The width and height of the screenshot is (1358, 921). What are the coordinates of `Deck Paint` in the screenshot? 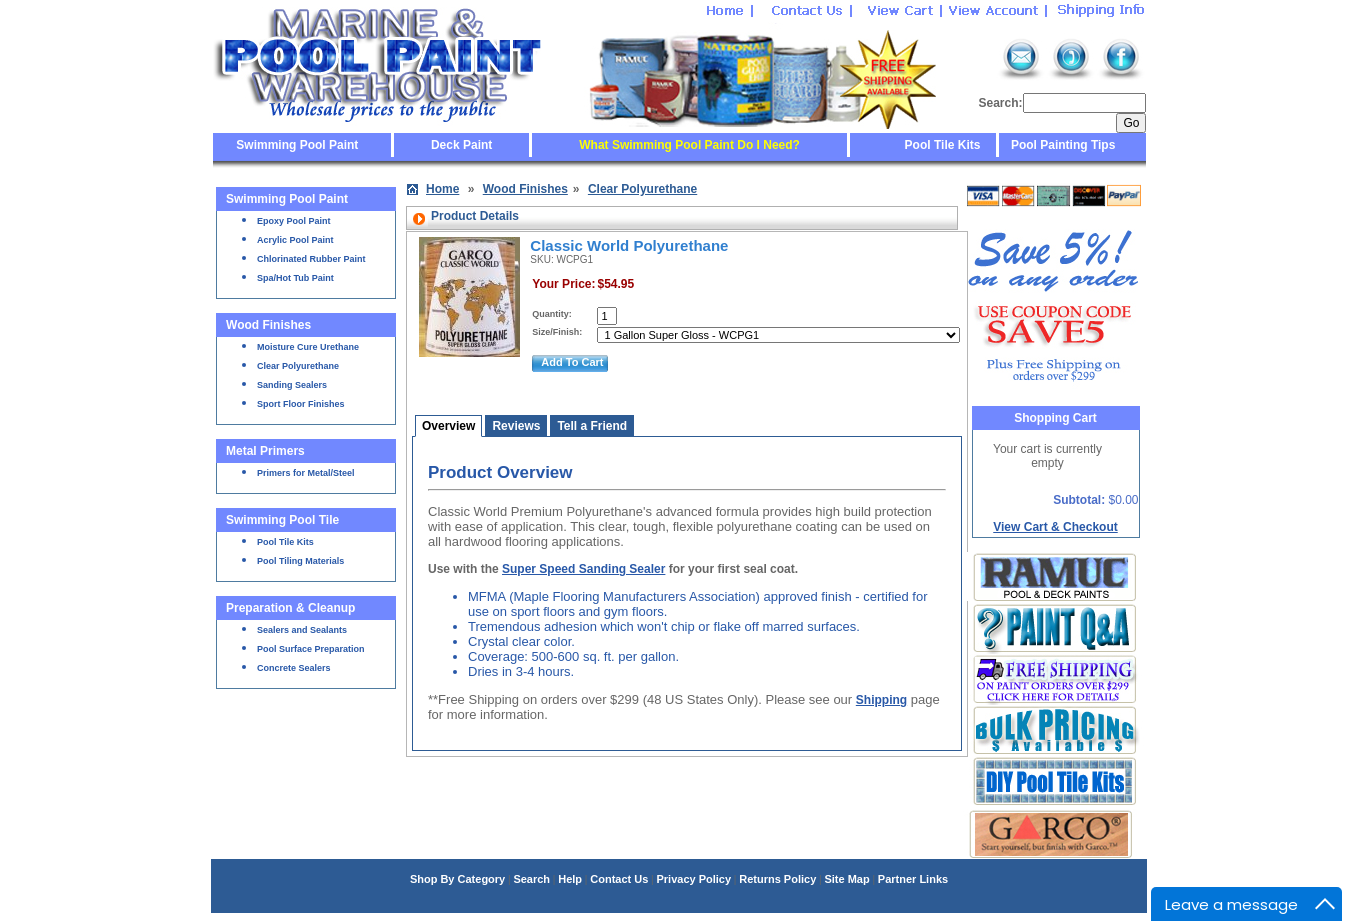 It's located at (461, 145).